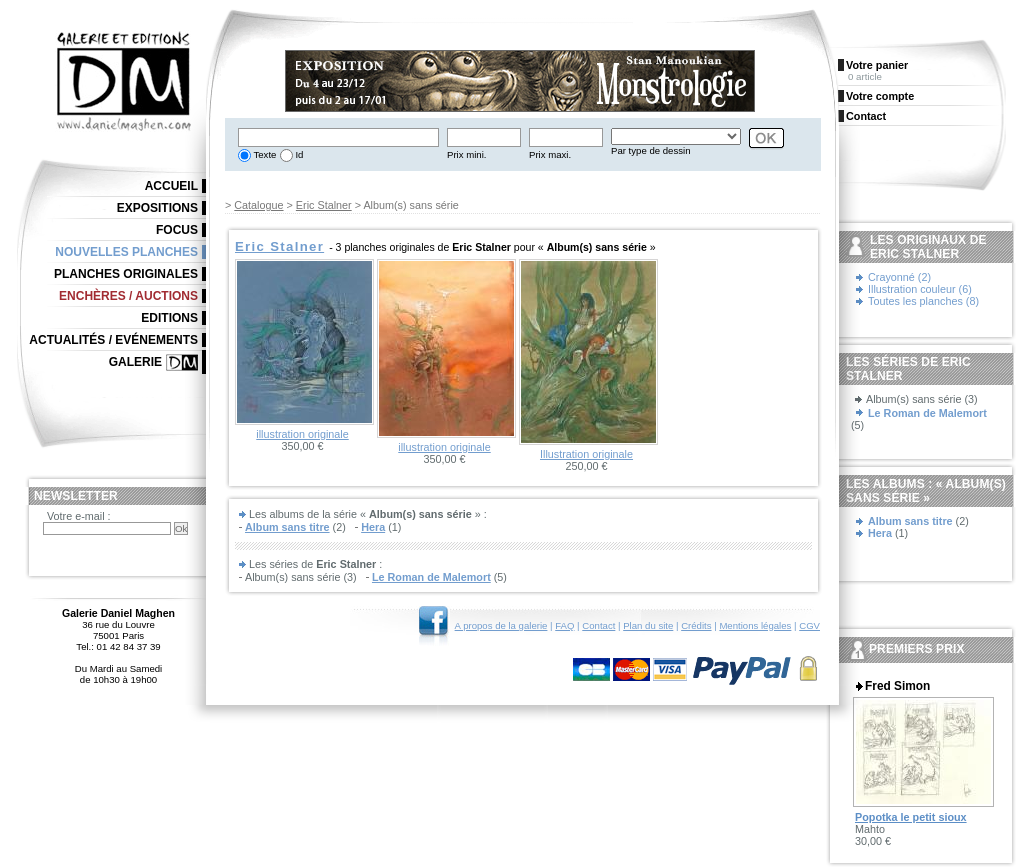 This screenshot has width=1030, height=867. I want to click on Eric Stalner, so click(324, 205).